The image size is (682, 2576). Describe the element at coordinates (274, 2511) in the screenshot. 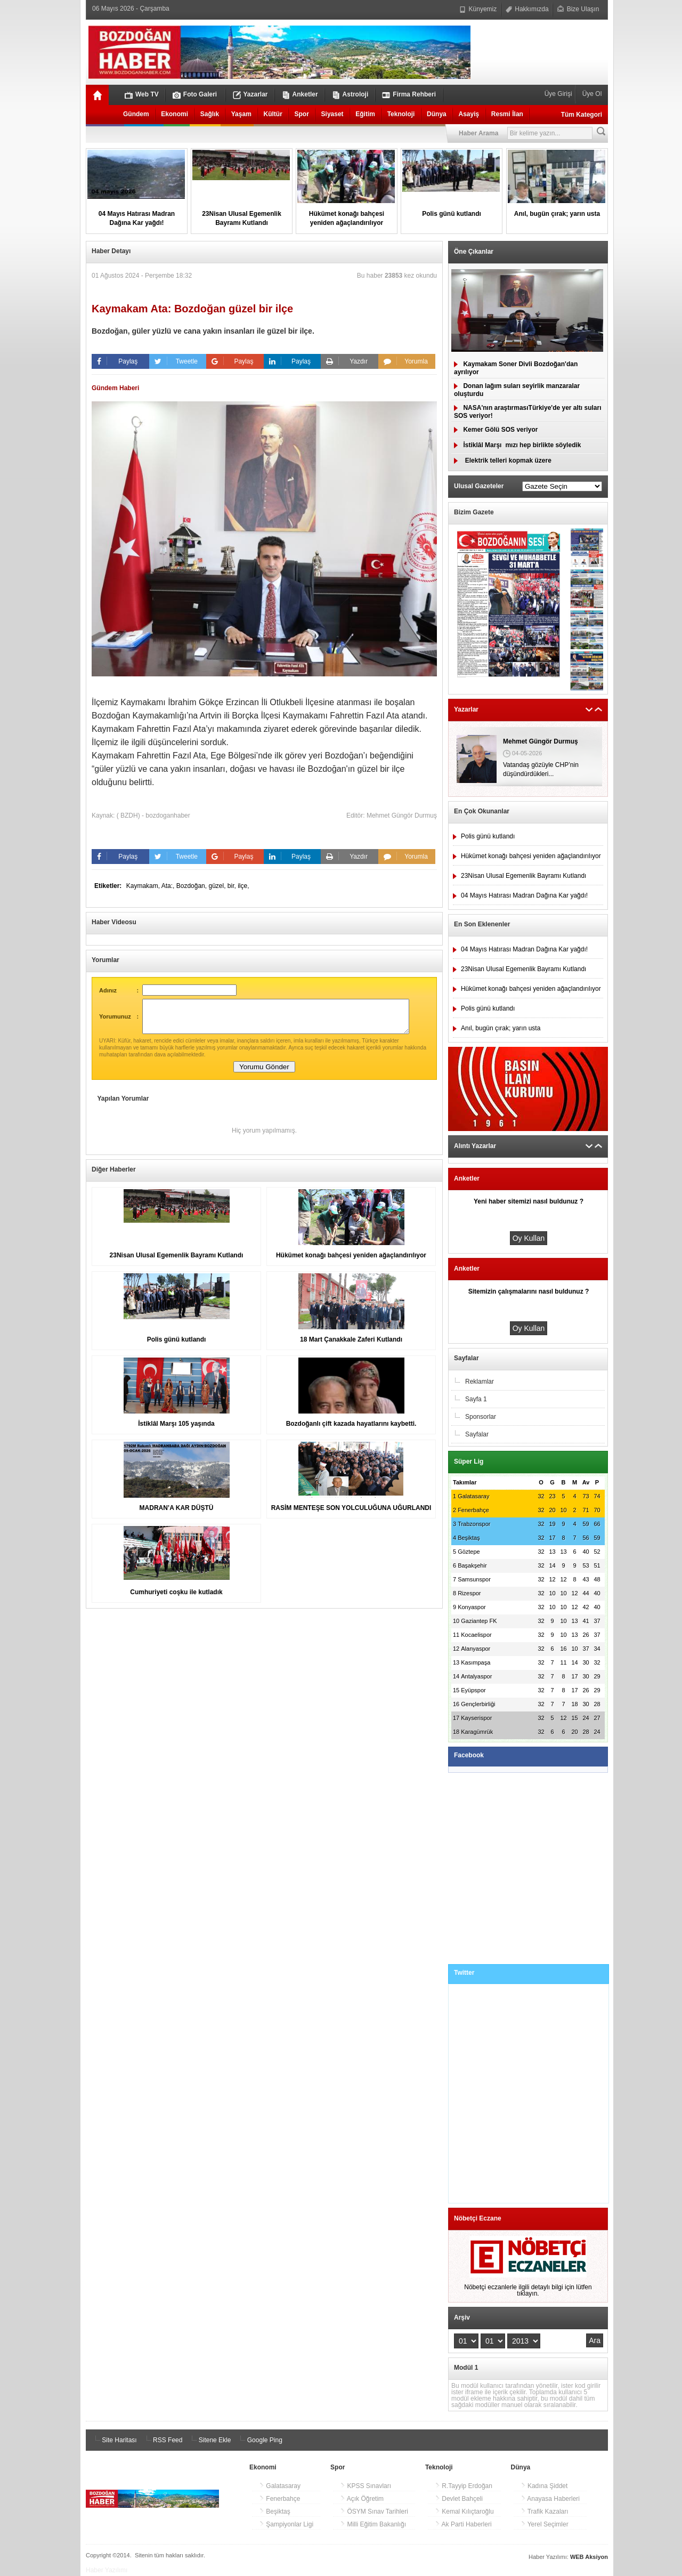

I see `Beşiktaş` at that location.